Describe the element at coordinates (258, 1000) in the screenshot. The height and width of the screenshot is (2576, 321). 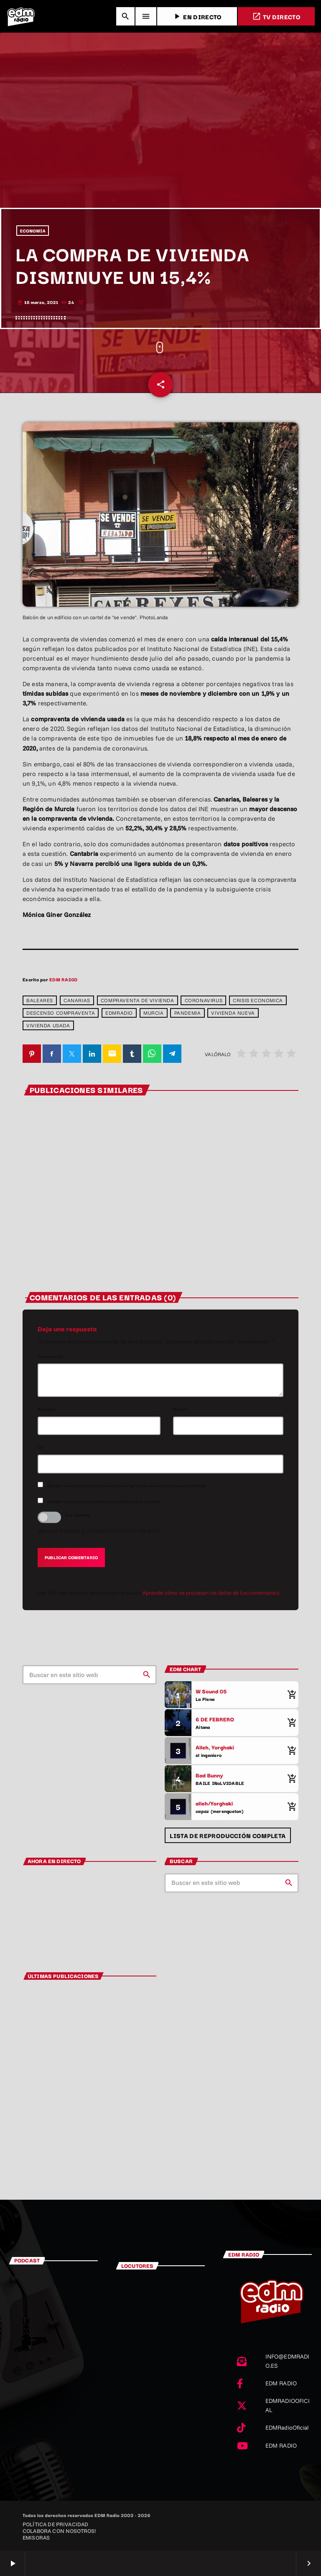
I see `crisis economica` at that location.